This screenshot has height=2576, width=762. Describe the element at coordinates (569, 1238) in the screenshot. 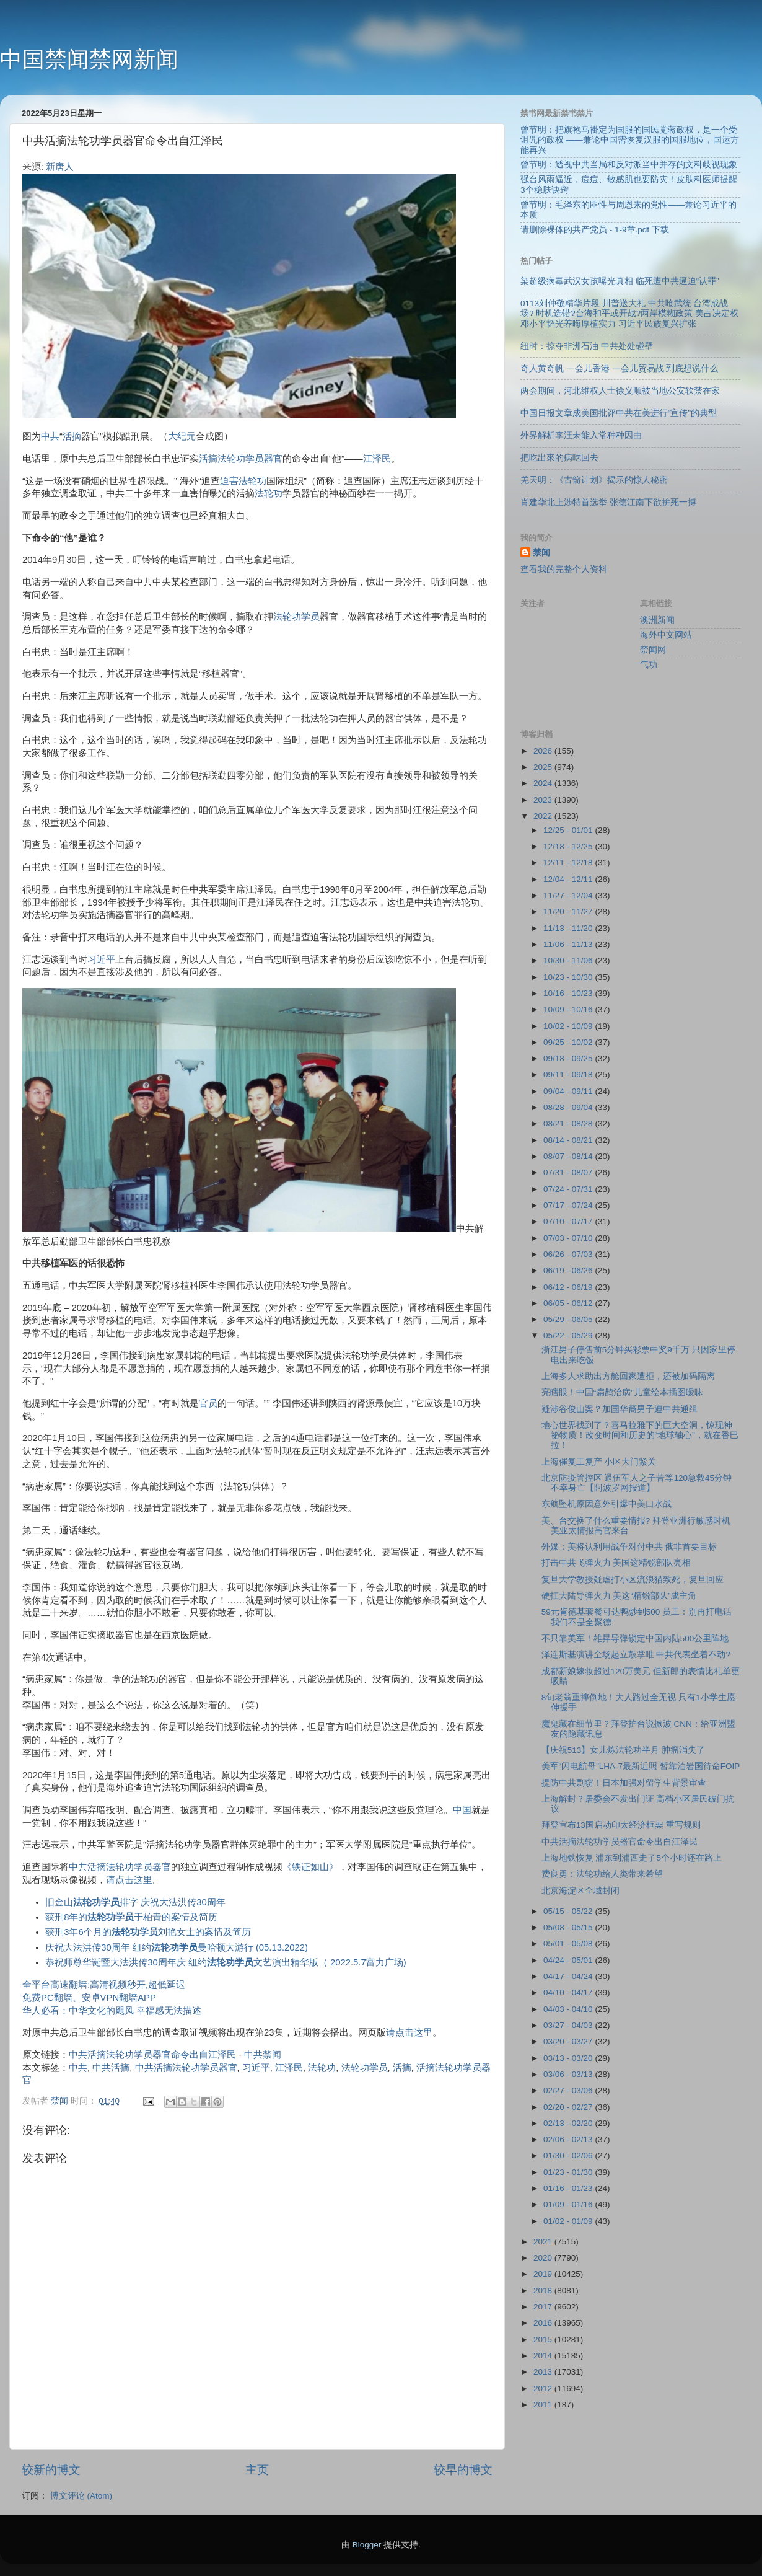

I see `07/03 - 07/10` at that location.